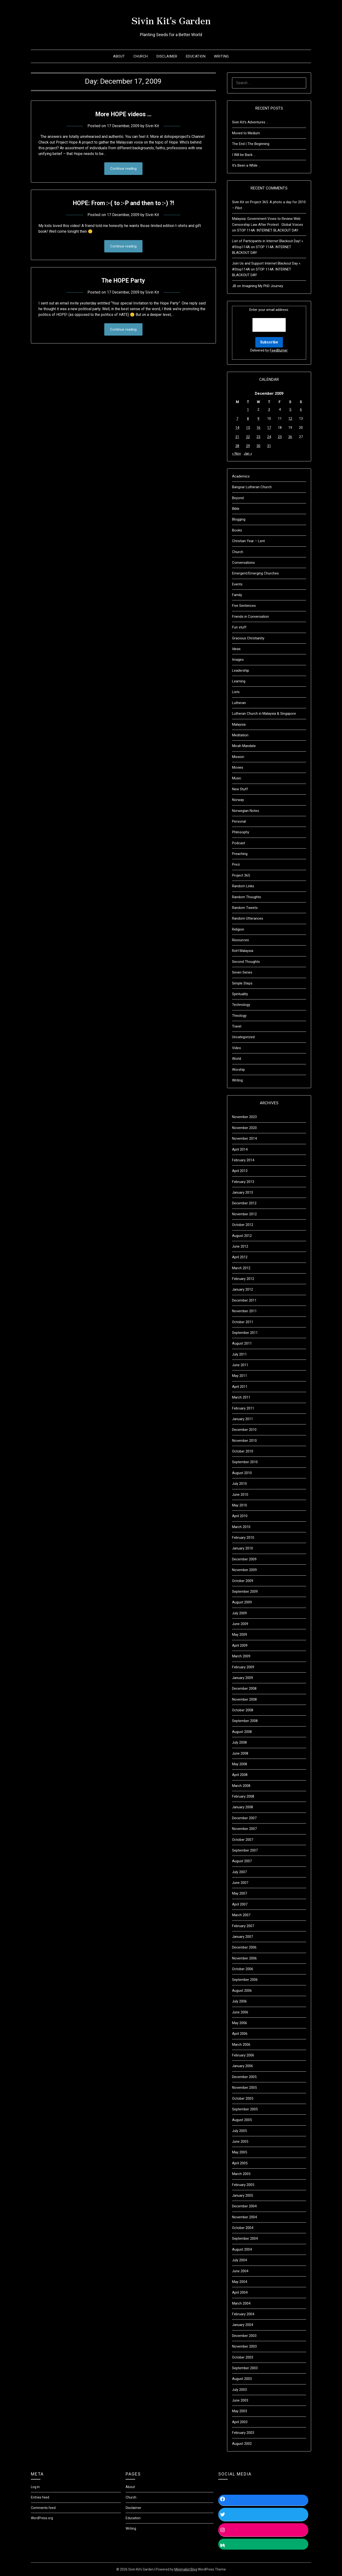 The height and width of the screenshot is (2576, 342). I want to click on May 2010, so click(239, 1505).